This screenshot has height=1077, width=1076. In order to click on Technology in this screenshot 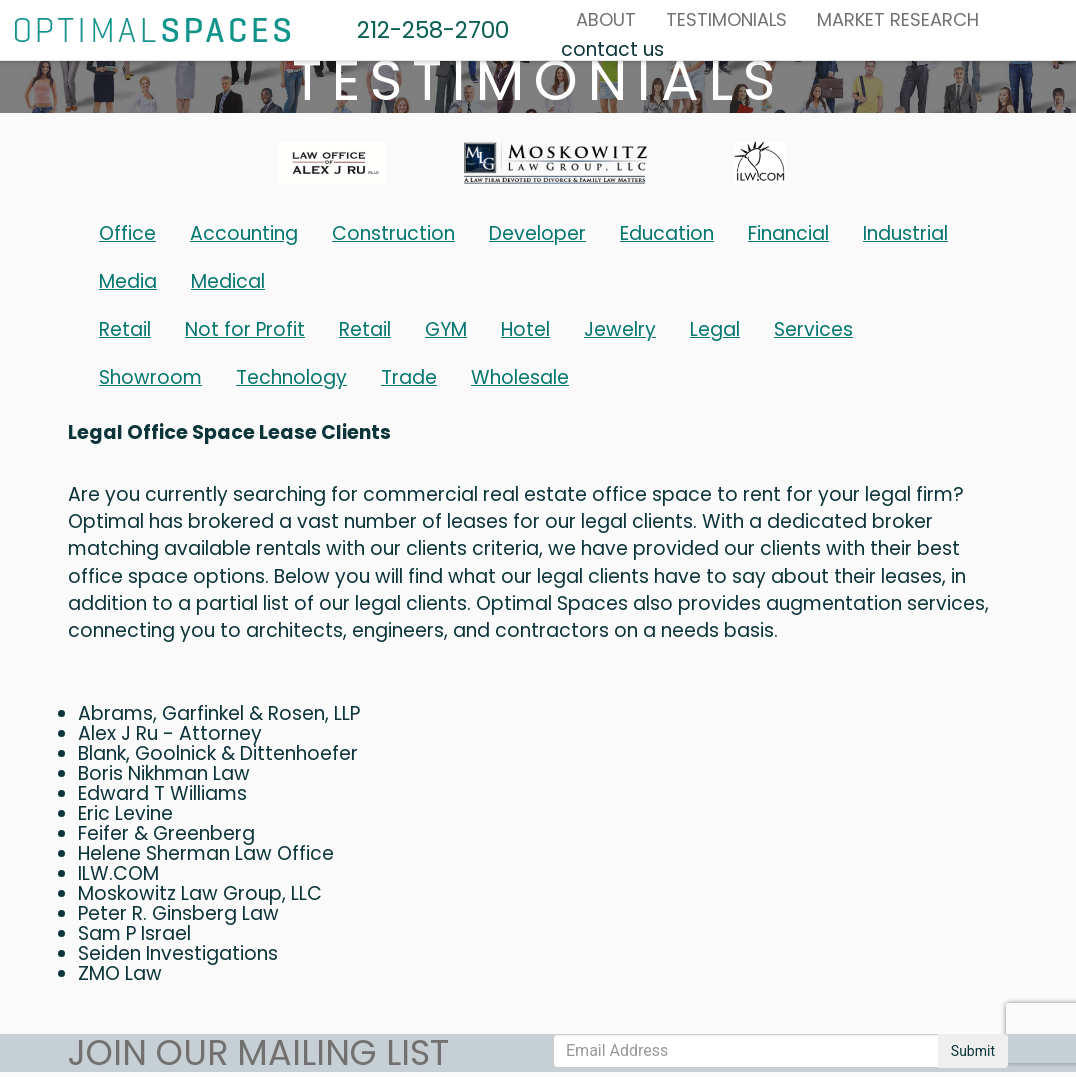, I will do `click(291, 377)`.